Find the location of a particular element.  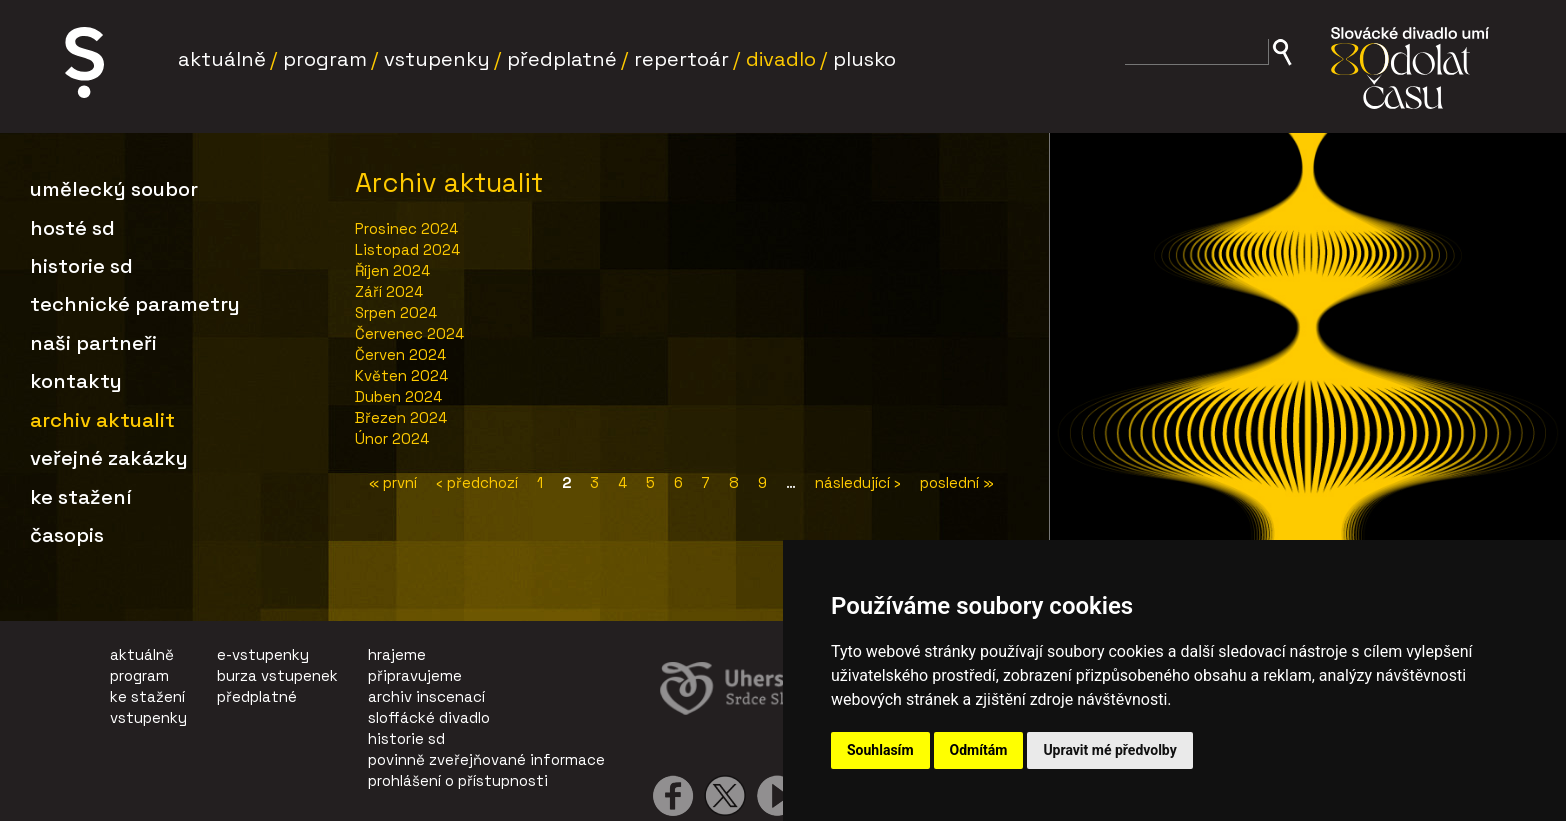

e-vstupenky is located at coordinates (263, 654).